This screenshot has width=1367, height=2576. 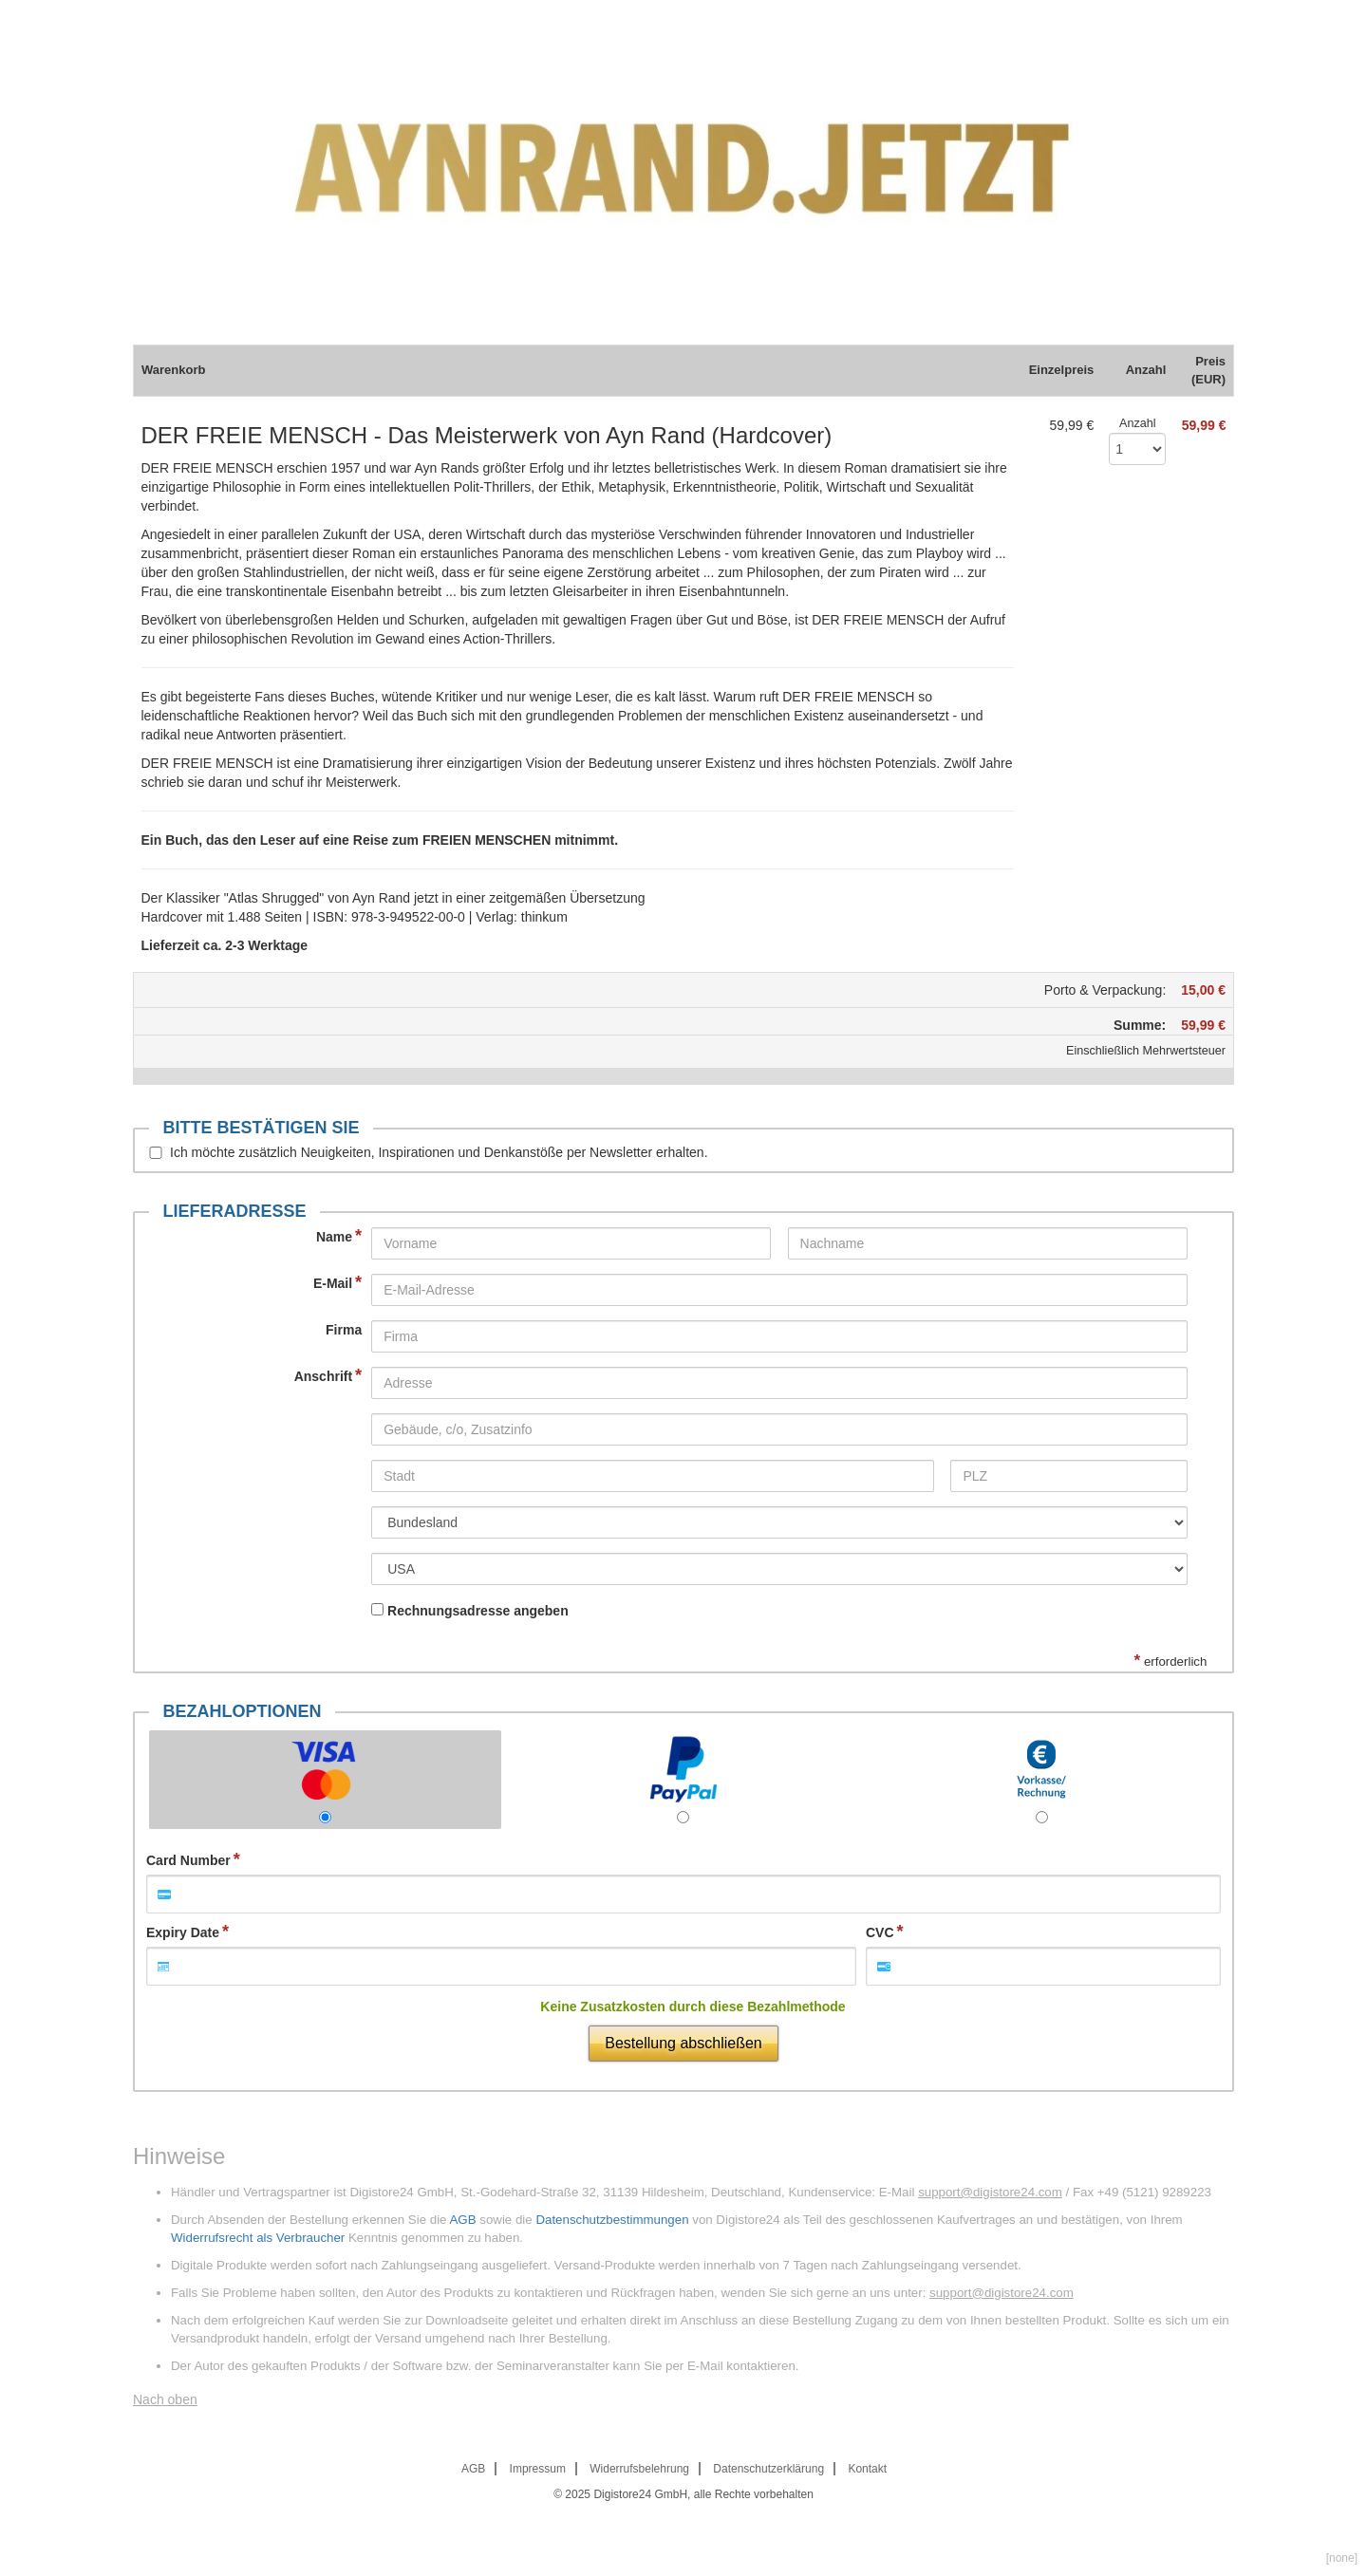 I want to click on Widerrufsbelehrung, so click(x=639, y=2468).